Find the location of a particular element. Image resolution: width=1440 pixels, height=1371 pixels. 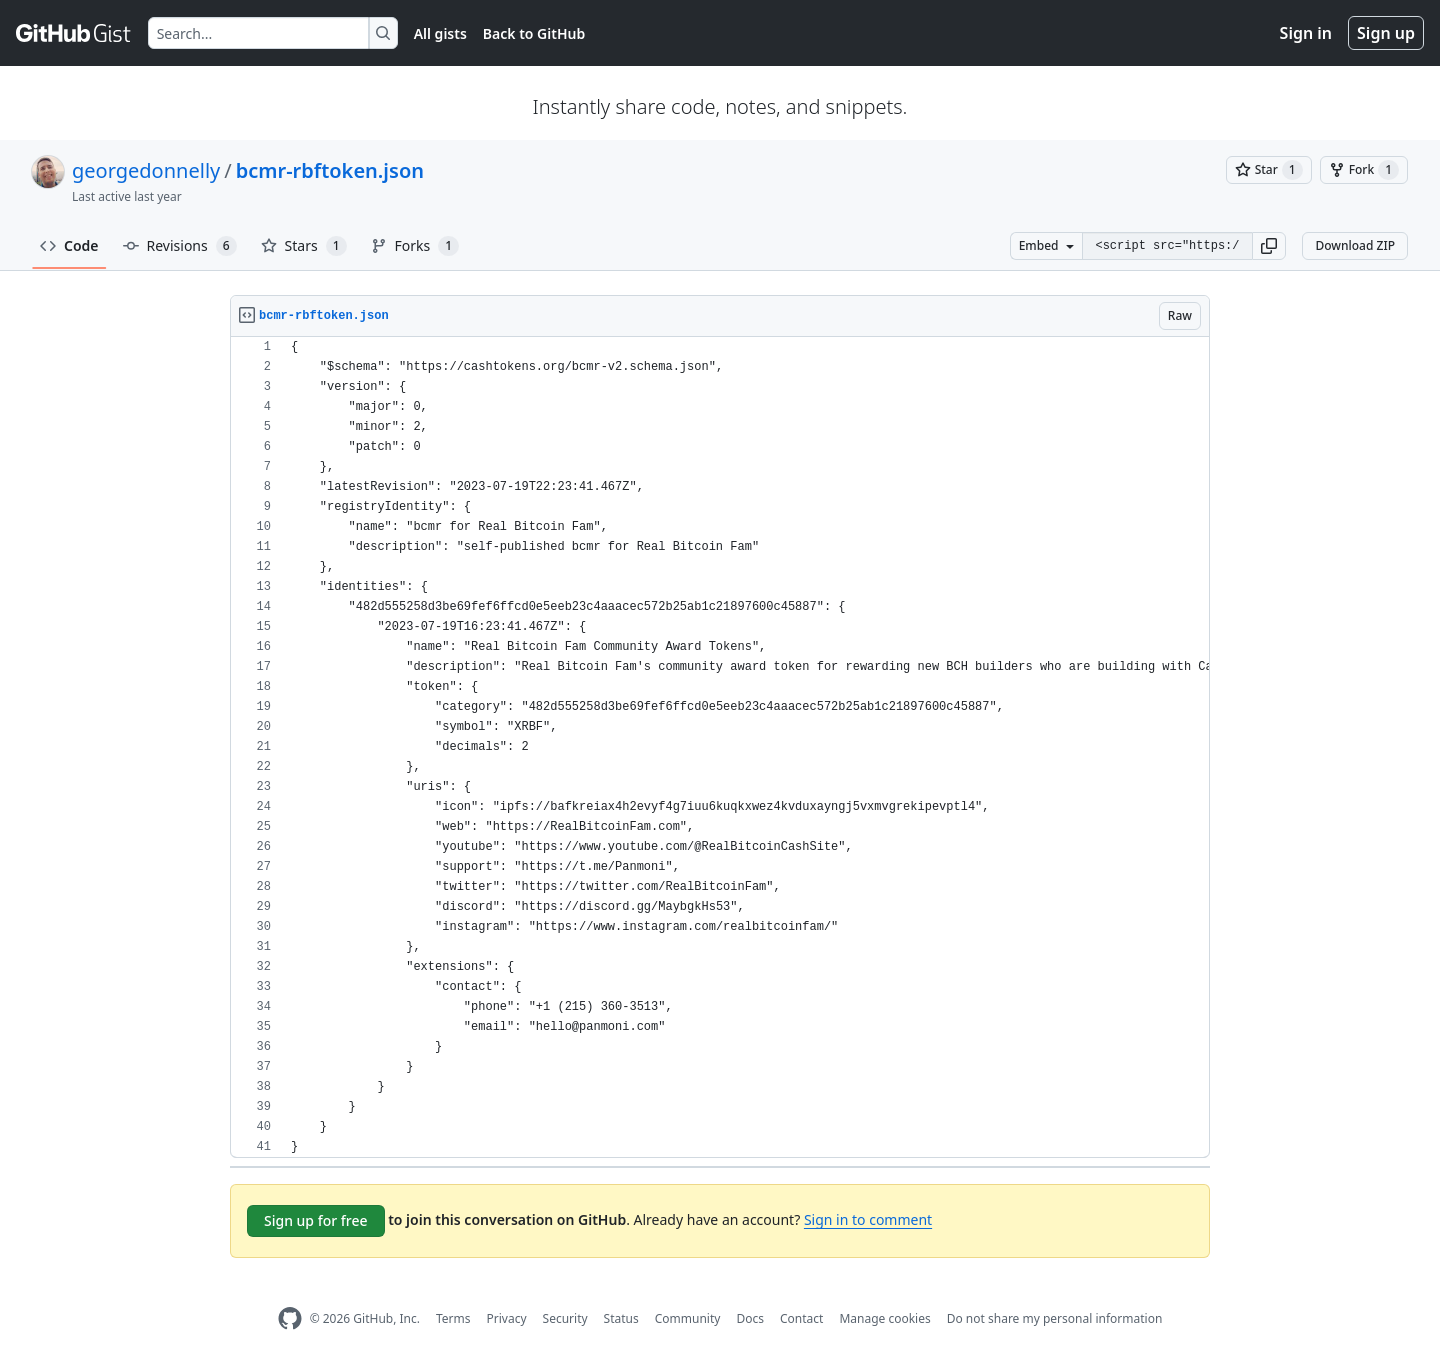

Sign up is located at coordinates (1386, 33).